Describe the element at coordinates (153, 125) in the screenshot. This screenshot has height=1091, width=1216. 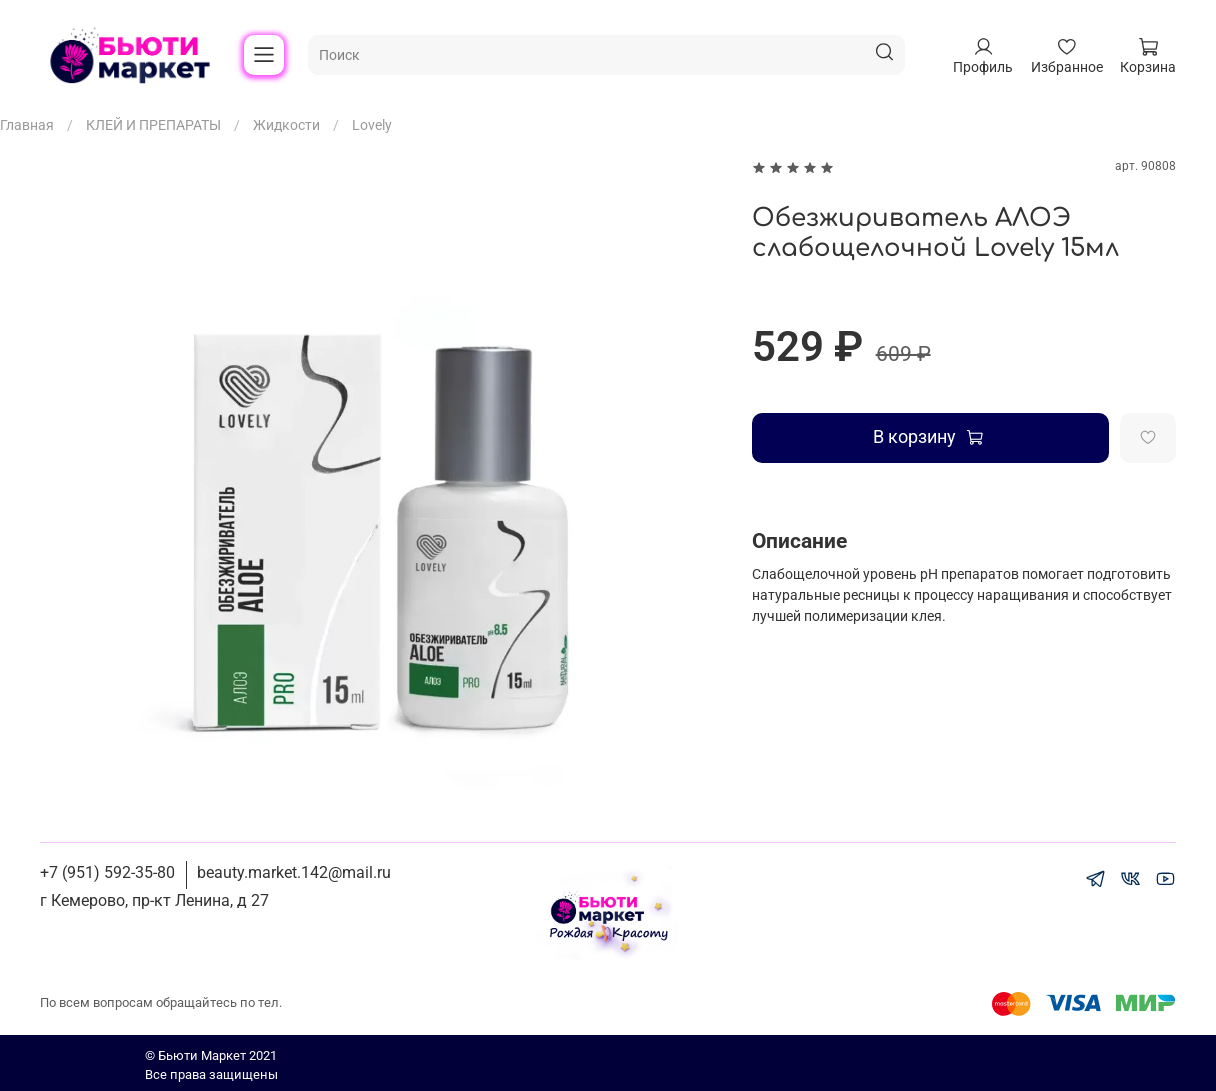
I see `КЛЕЙ И ПРЕПАРАТЫ` at that location.